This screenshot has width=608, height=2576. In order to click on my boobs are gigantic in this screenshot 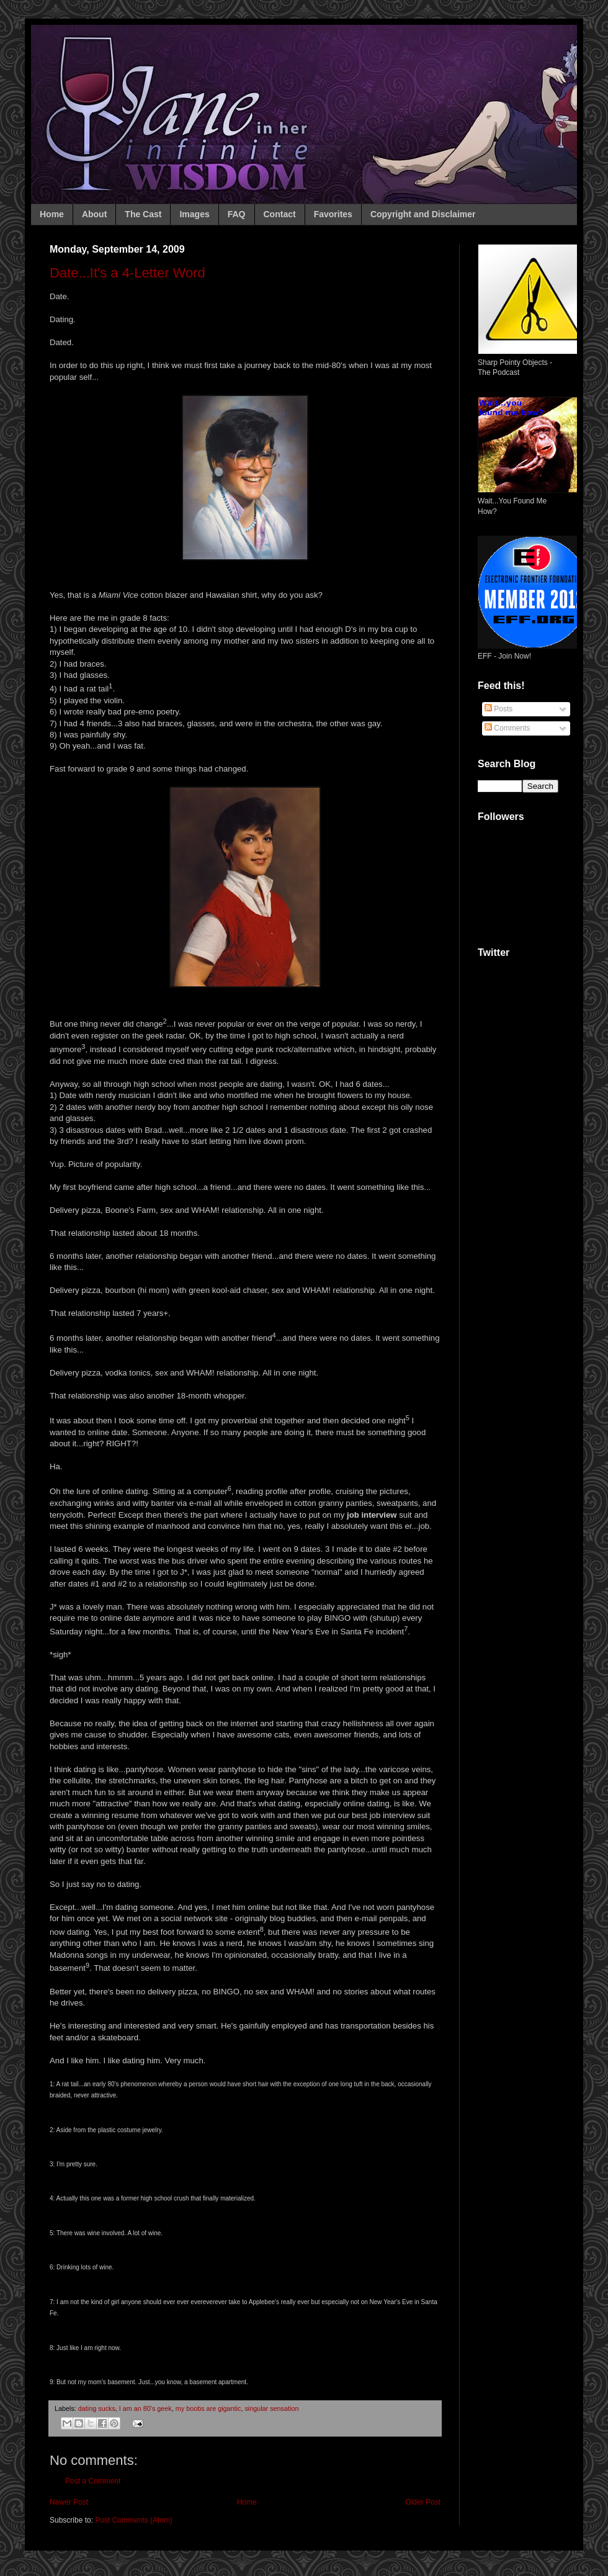, I will do `click(208, 2408)`.